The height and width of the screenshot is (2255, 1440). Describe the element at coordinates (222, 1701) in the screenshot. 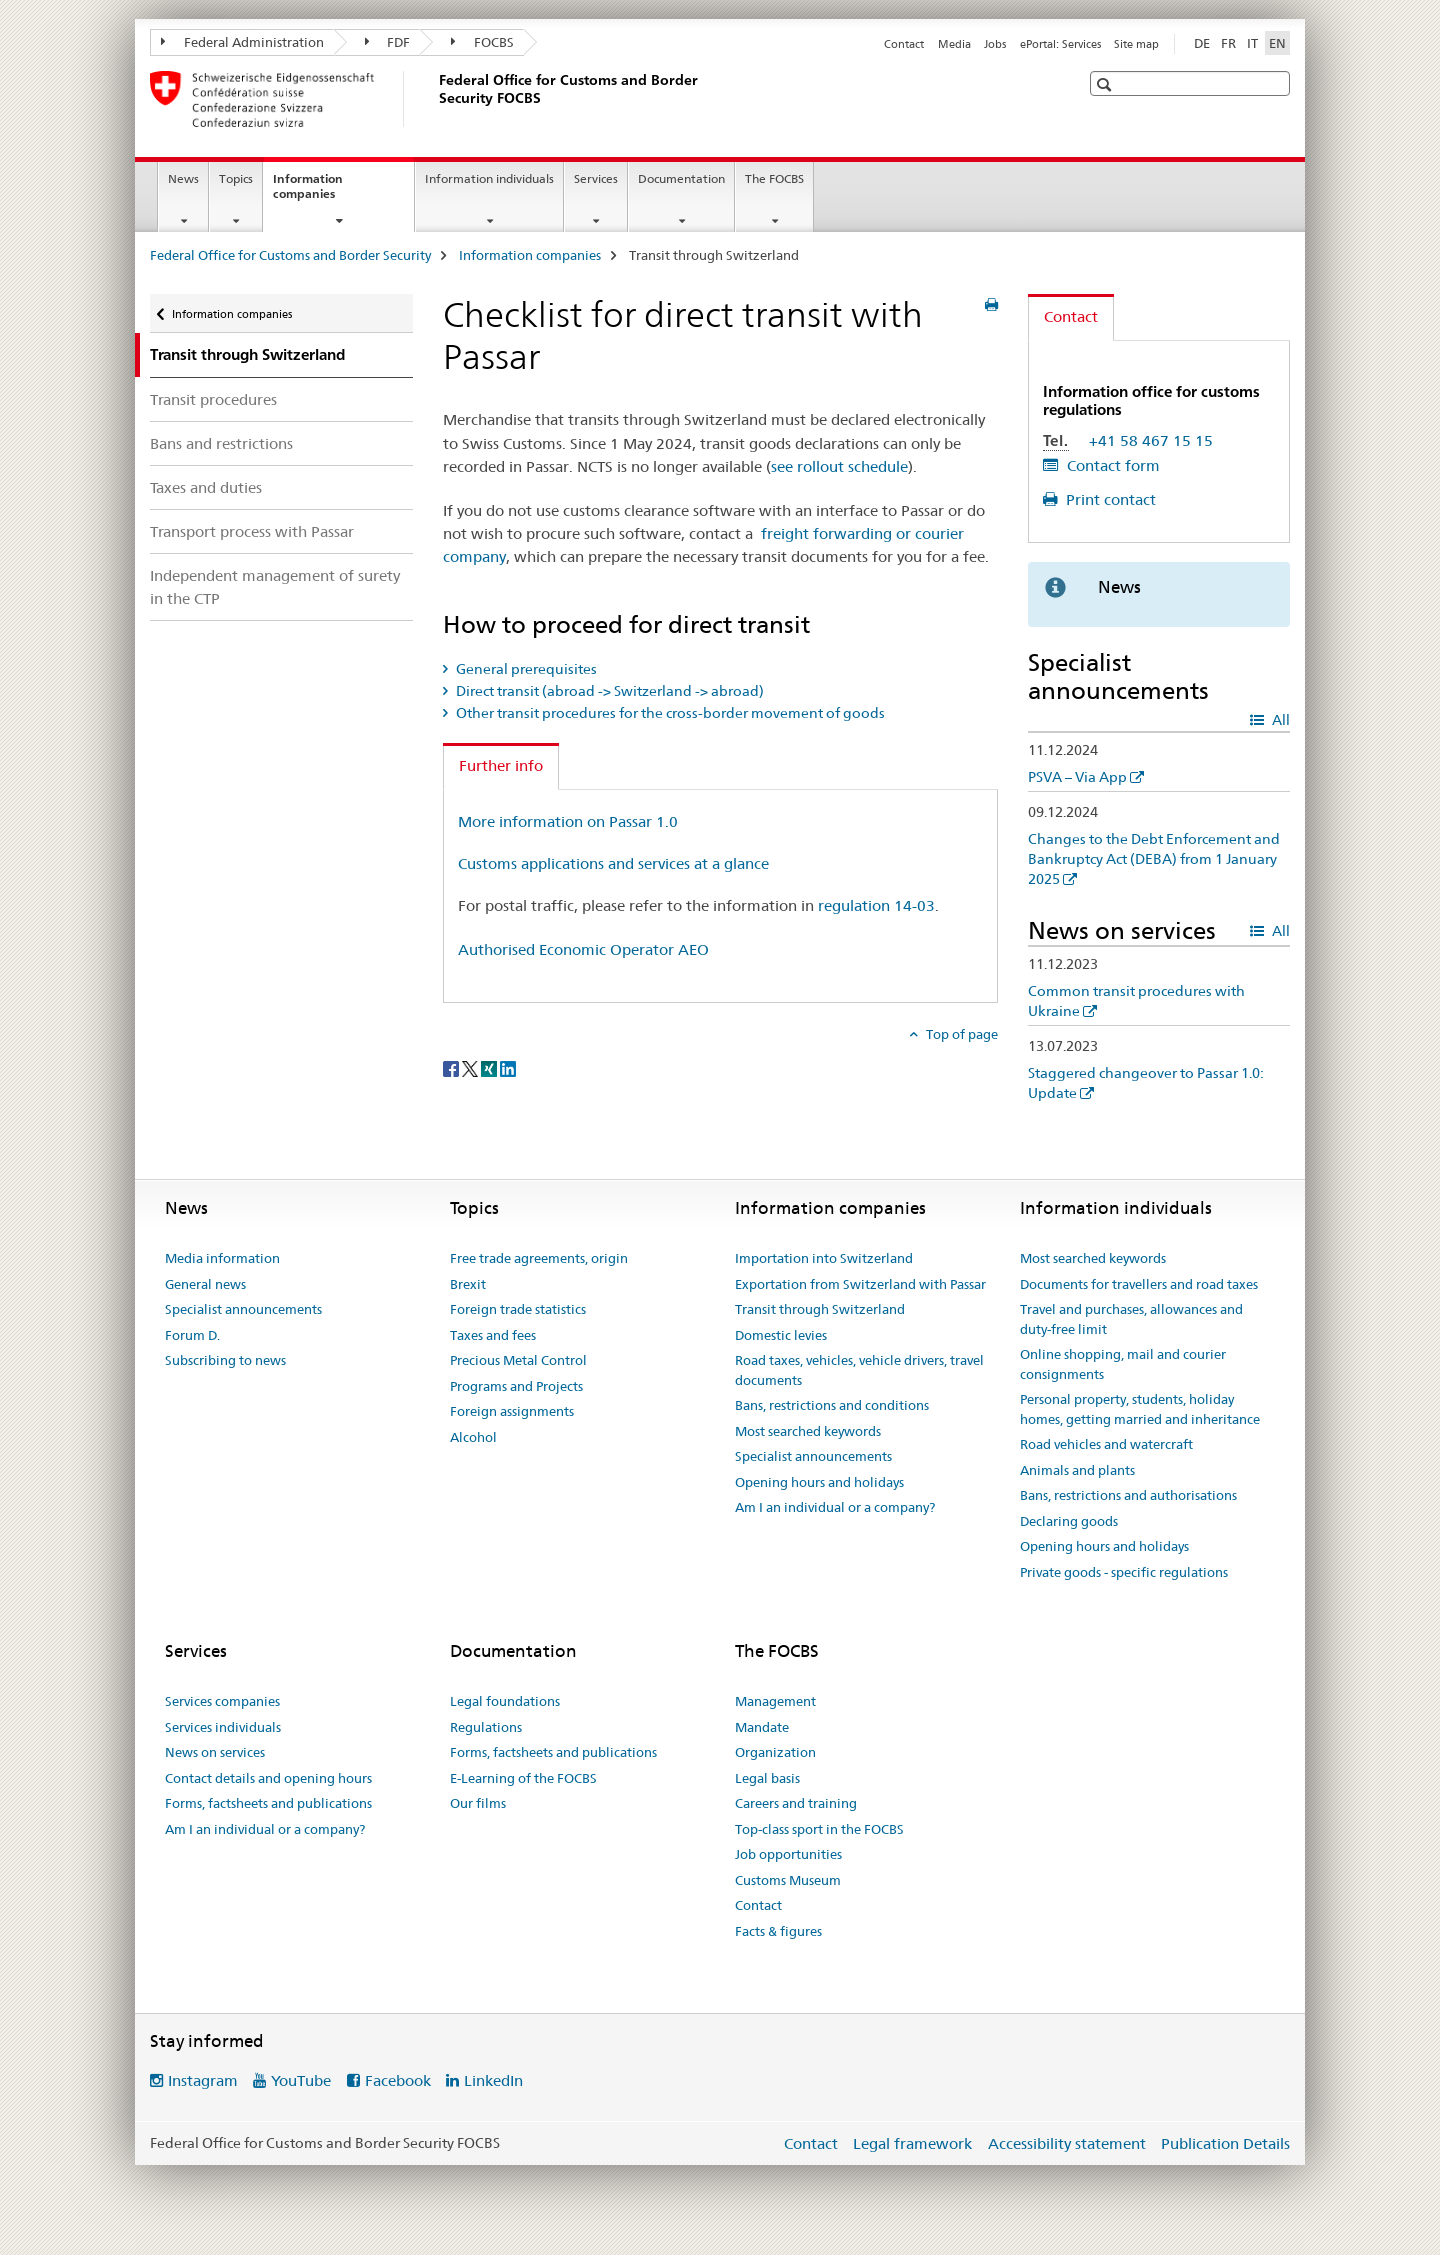

I see `Services companies` at that location.